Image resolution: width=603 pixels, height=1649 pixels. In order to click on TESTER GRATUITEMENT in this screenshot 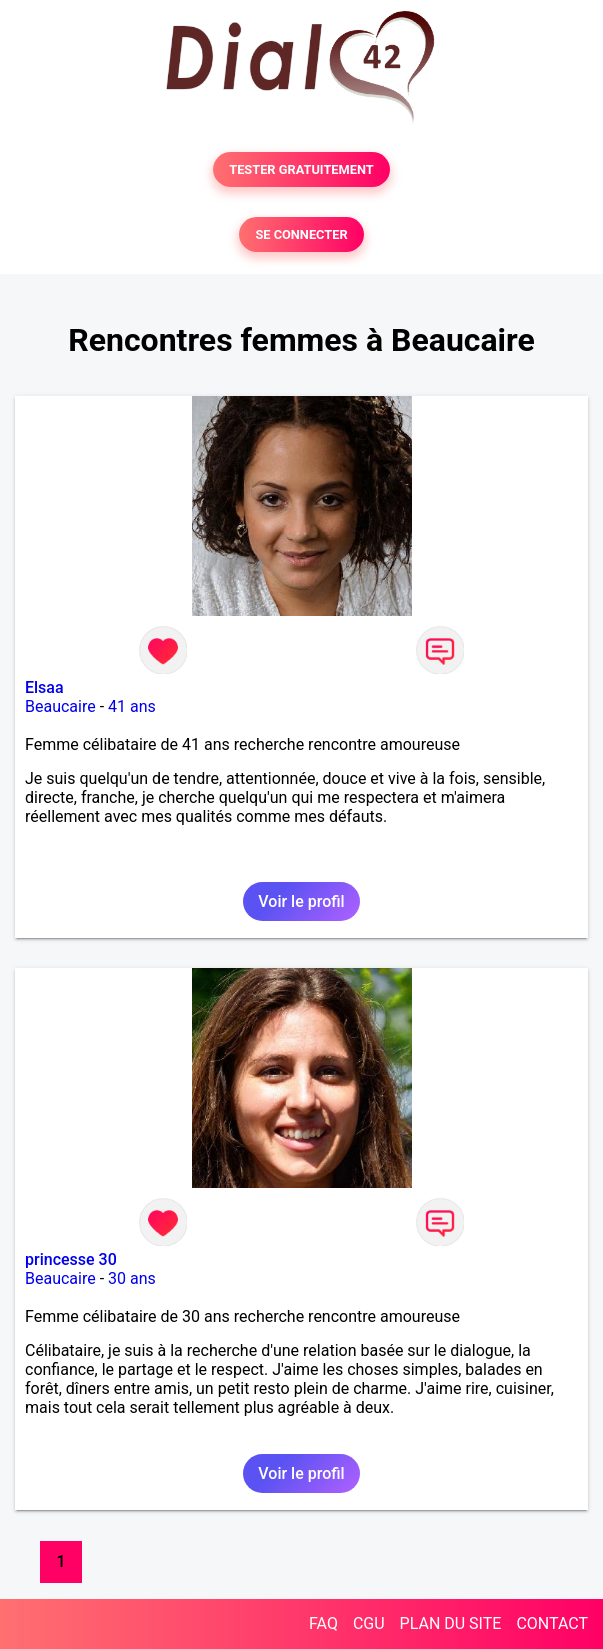, I will do `click(301, 169)`.